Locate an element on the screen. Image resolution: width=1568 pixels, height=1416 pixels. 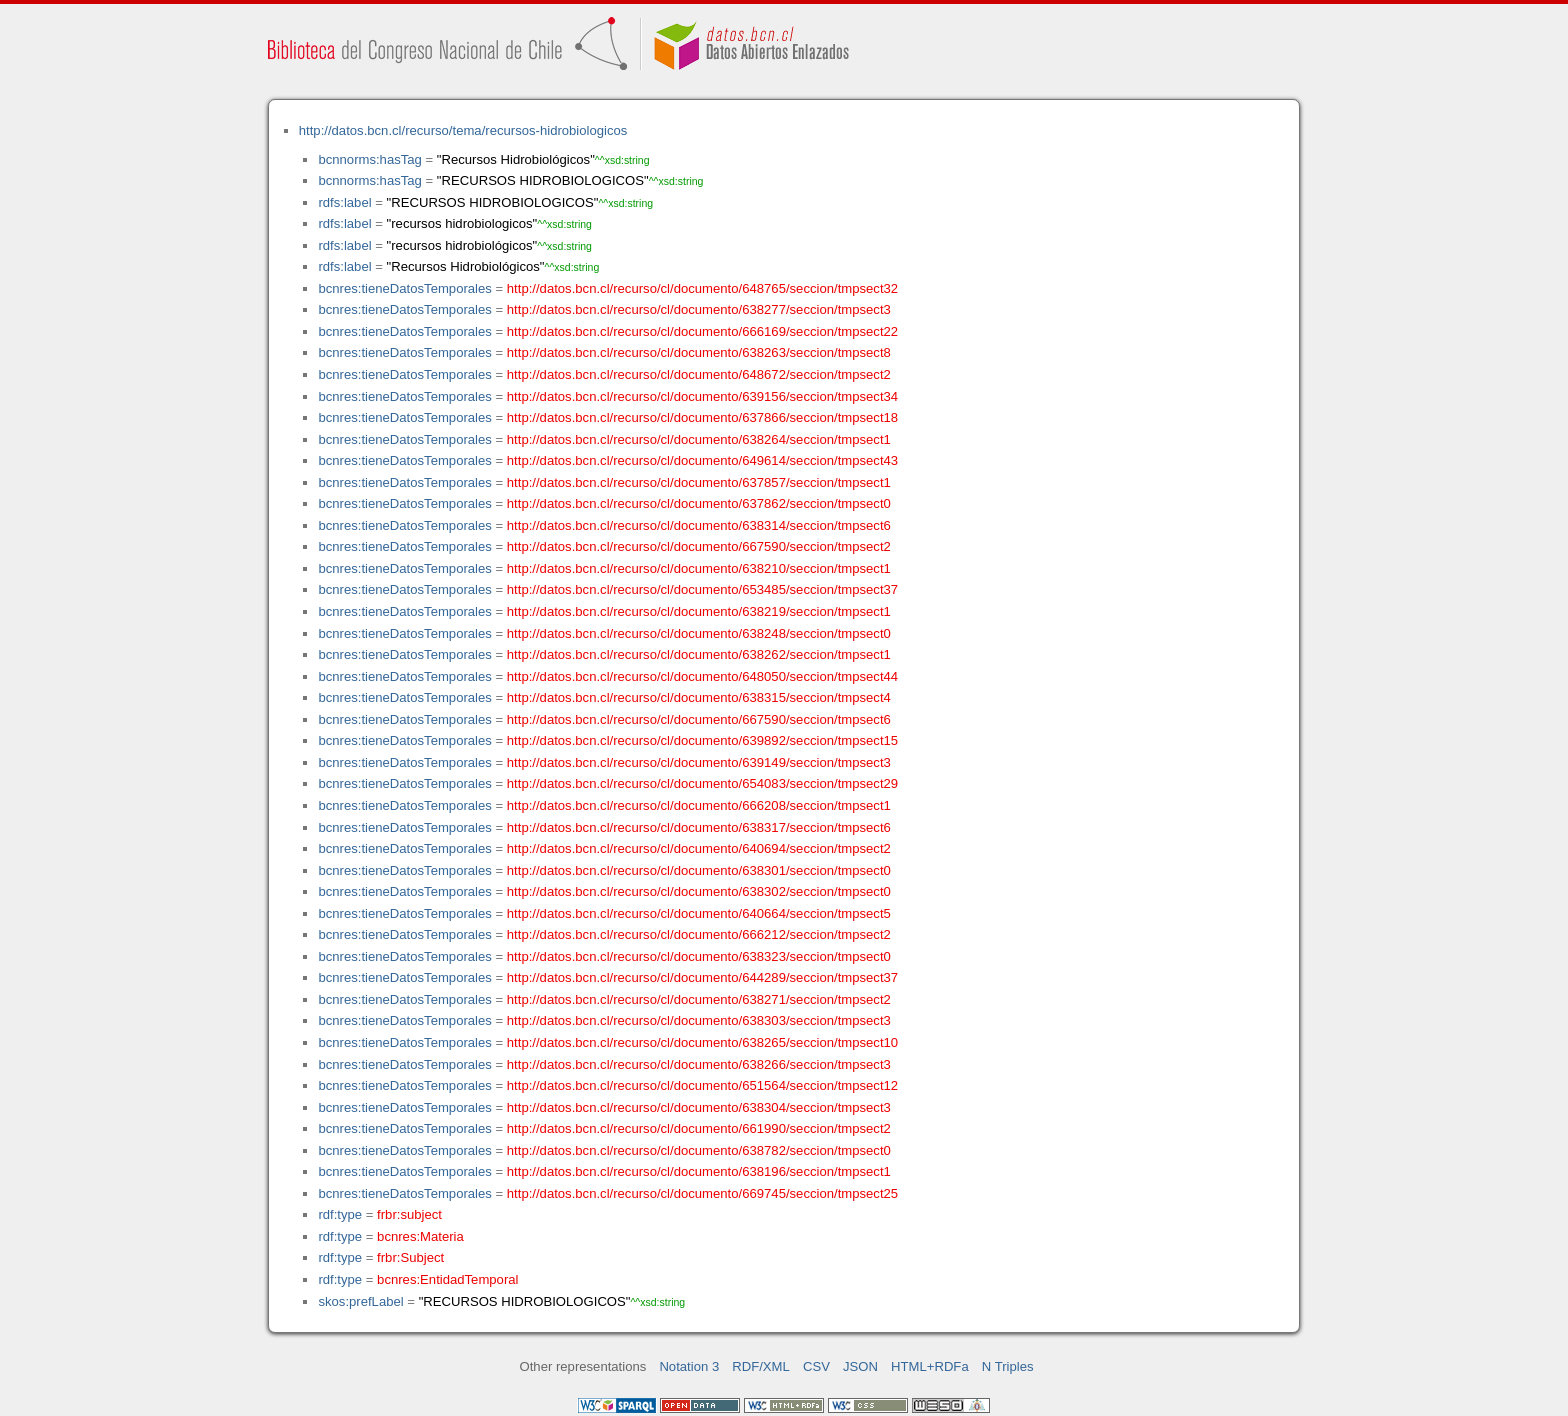
N Triples is located at coordinates (1008, 1366).